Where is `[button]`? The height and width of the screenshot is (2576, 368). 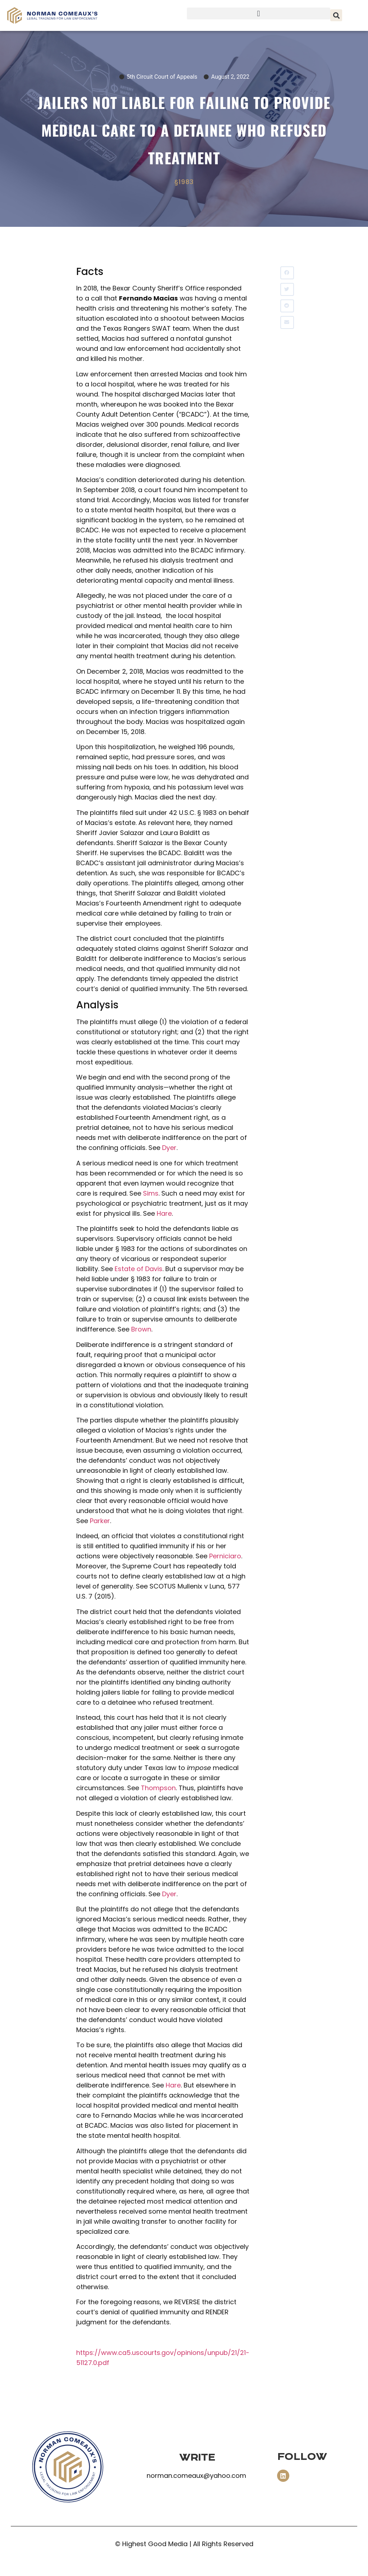 [button] is located at coordinates (259, 13).